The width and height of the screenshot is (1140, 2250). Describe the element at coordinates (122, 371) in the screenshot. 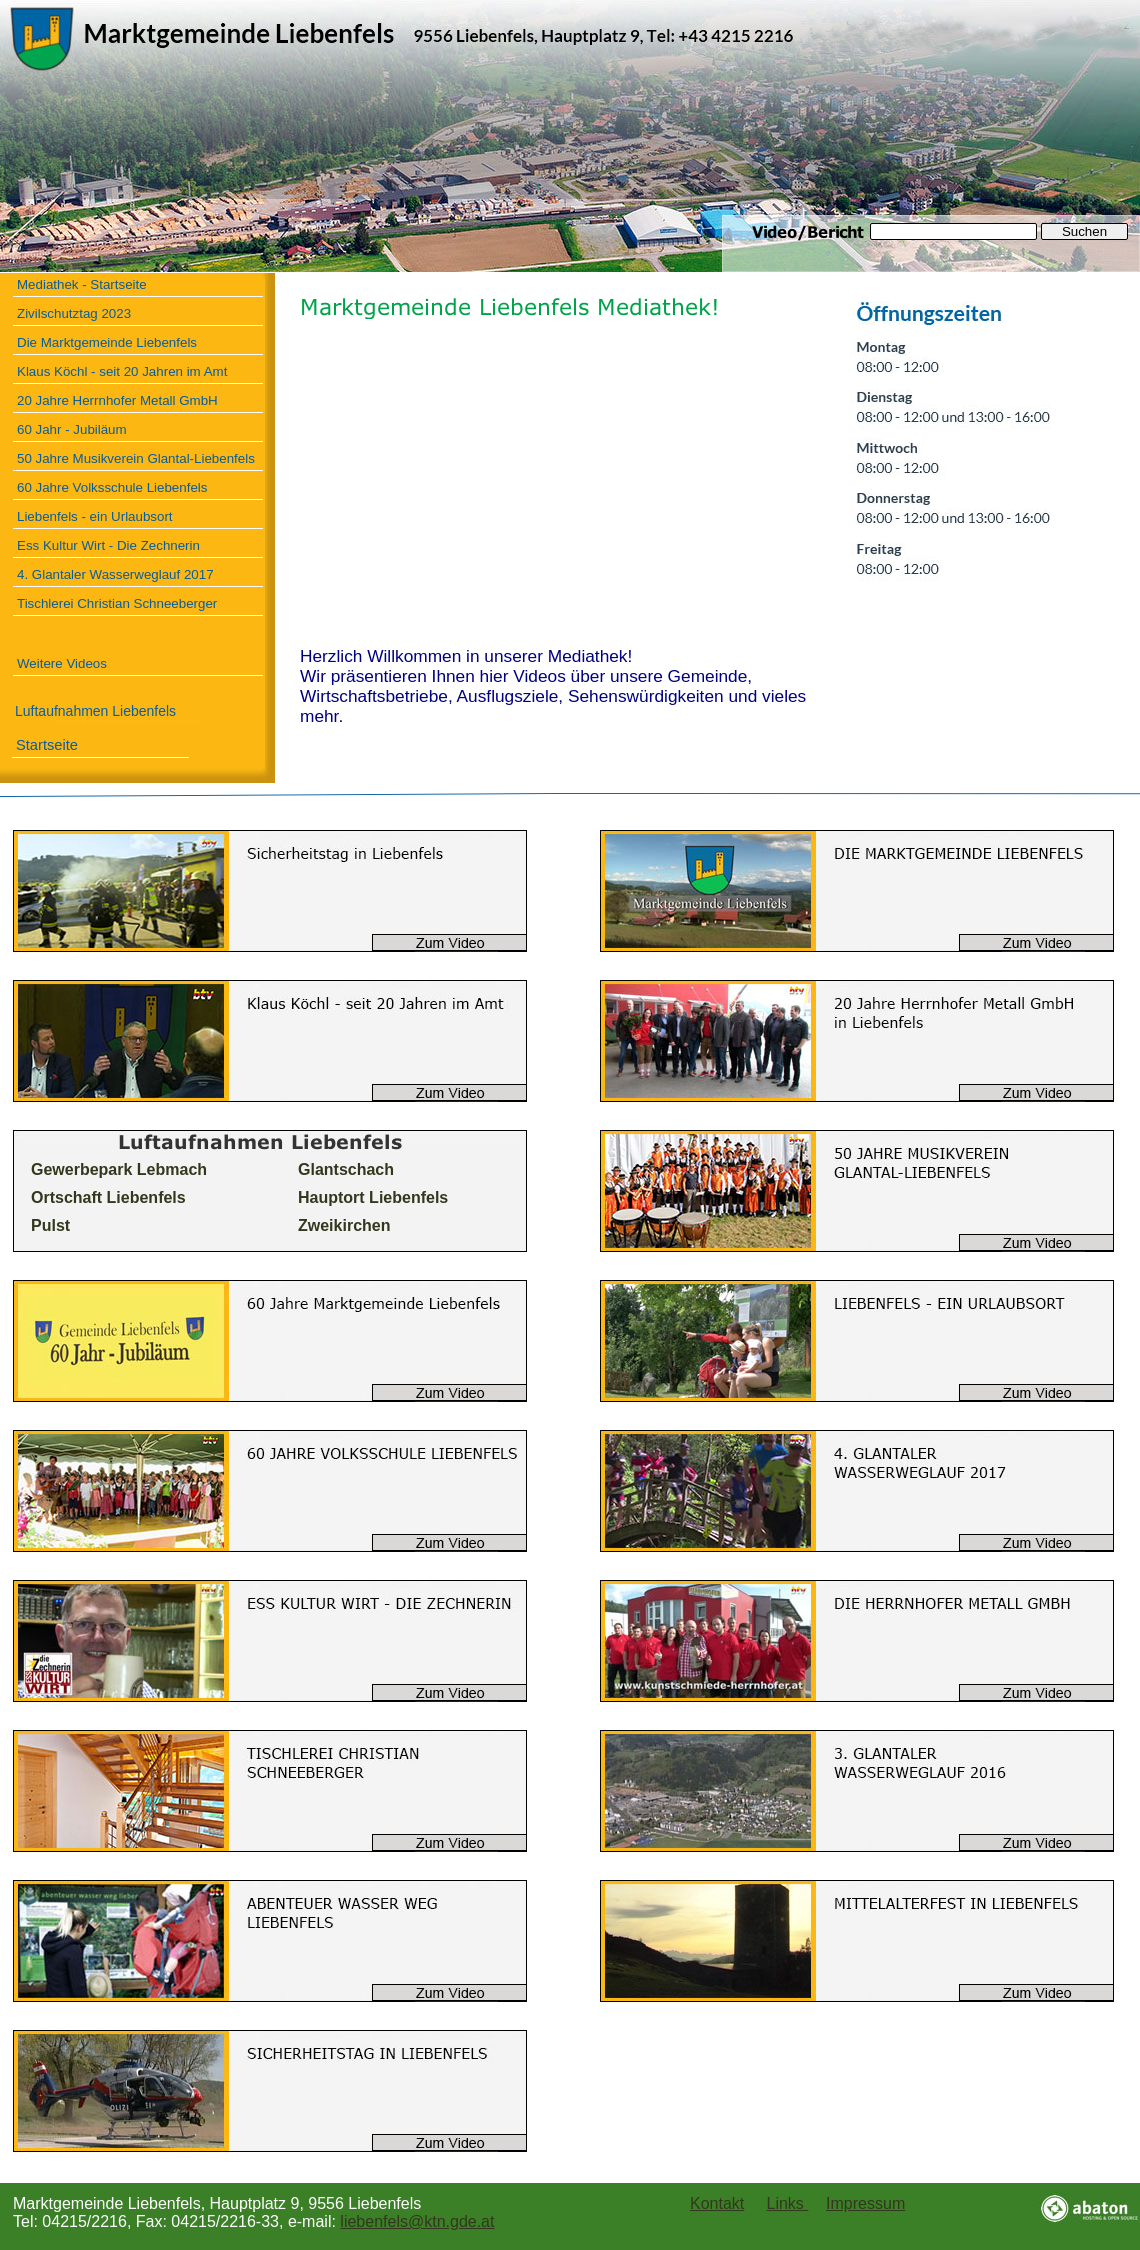

I see `Klaus Köchl - seit 20 Jahren im Amt` at that location.